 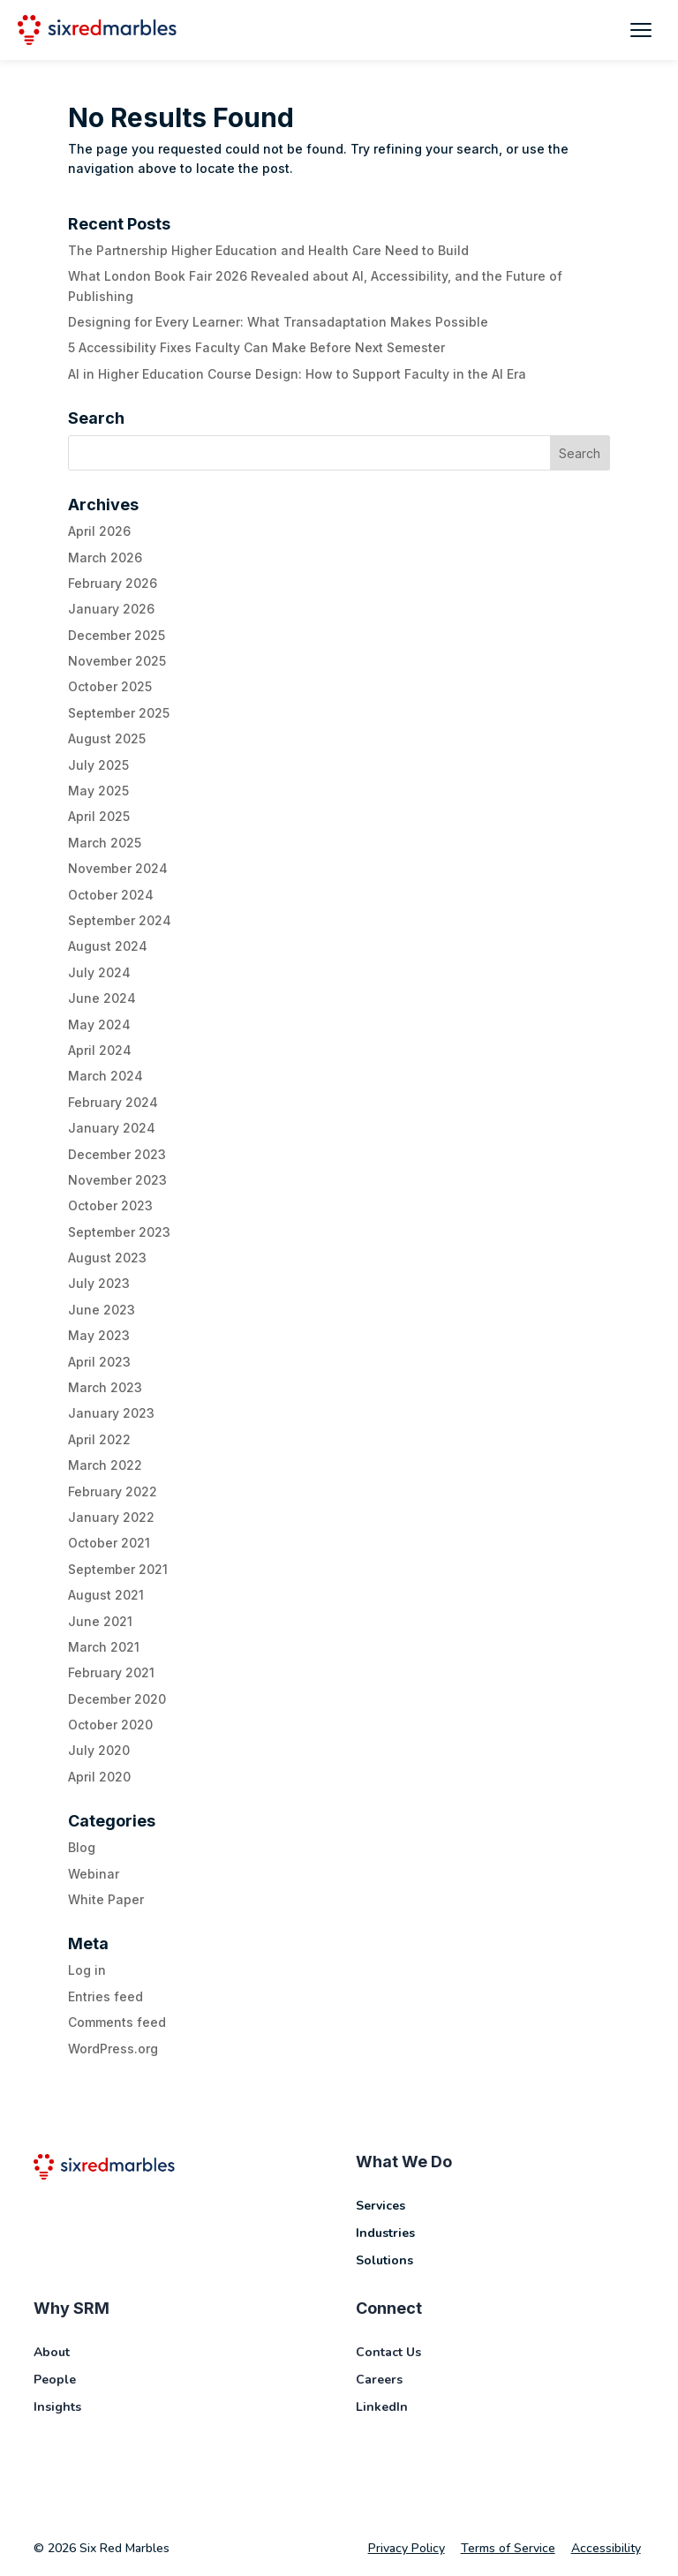 What do you see at coordinates (384, 2260) in the screenshot?
I see `Solutions` at bounding box center [384, 2260].